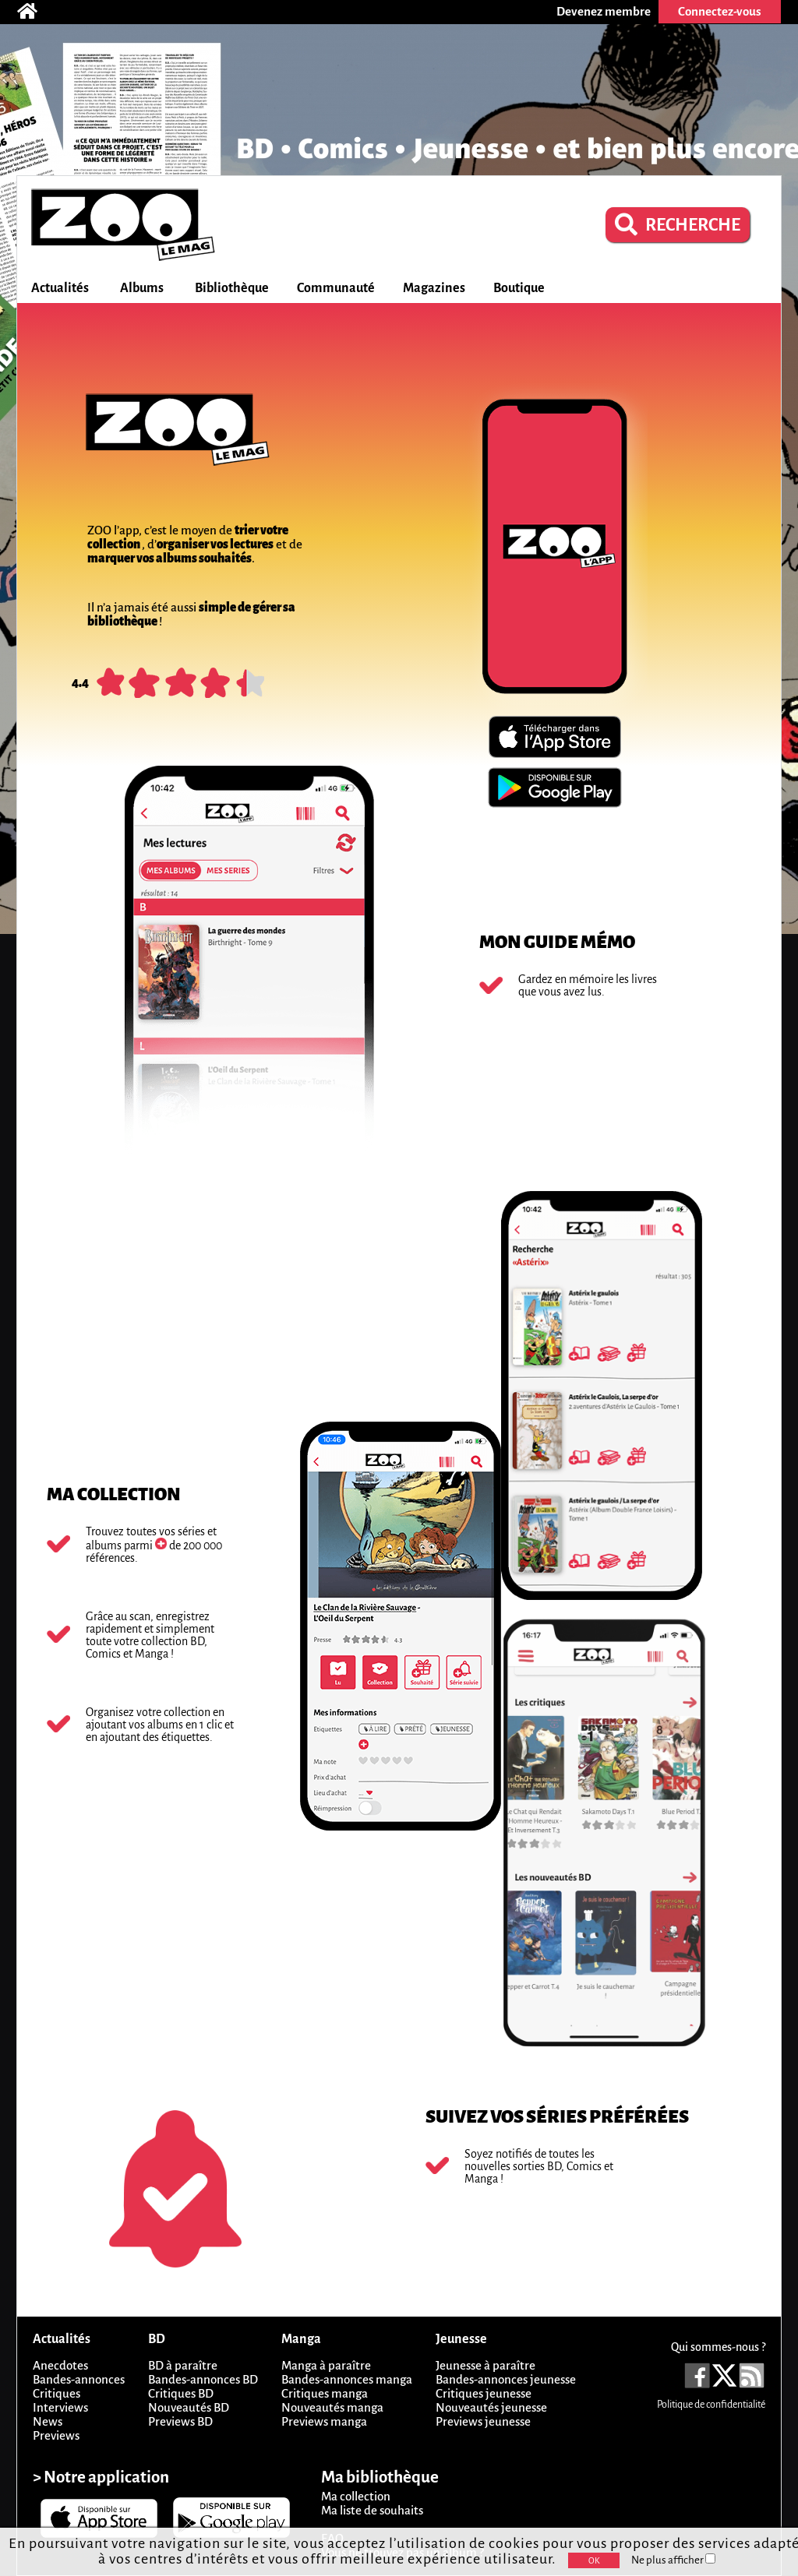 The width and height of the screenshot is (798, 2576). Describe the element at coordinates (336, 288) in the screenshot. I see `Communauté` at that location.